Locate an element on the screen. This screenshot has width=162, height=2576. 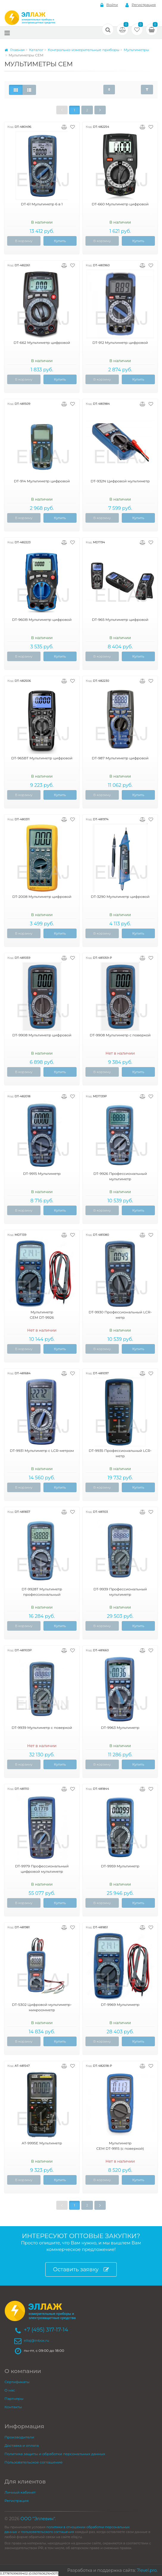
Производители is located at coordinates (19, 2437).